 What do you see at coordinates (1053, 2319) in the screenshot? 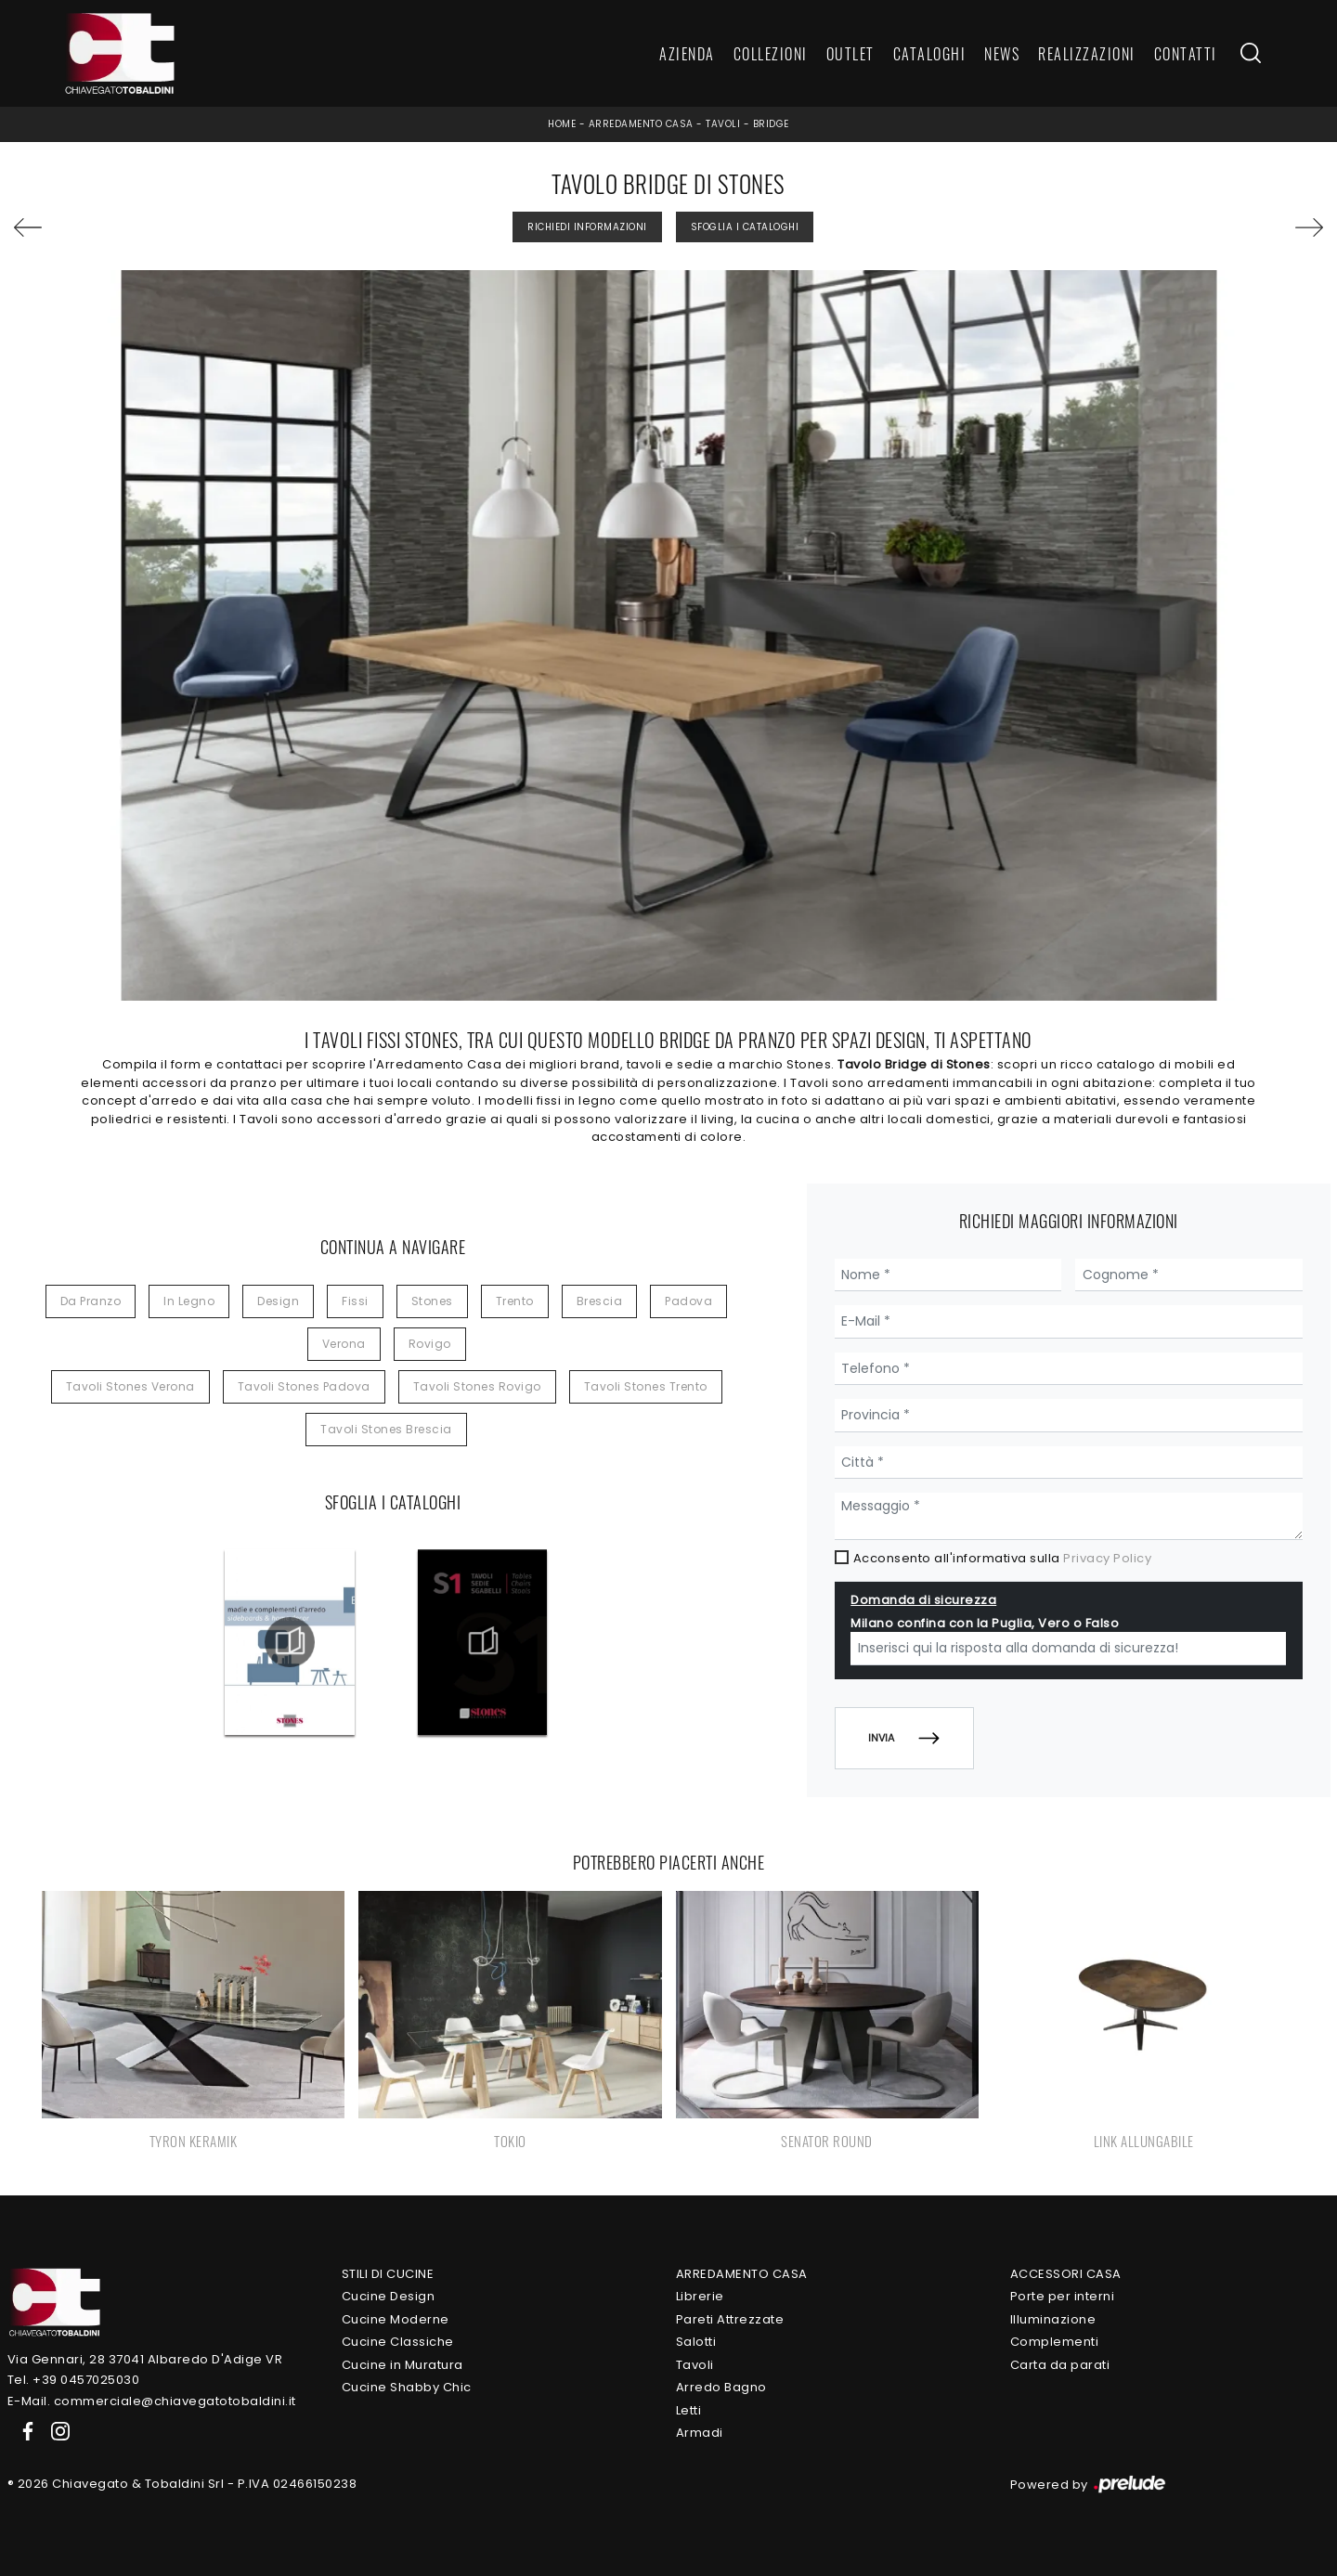
I see `Illuminazione` at bounding box center [1053, 2319].